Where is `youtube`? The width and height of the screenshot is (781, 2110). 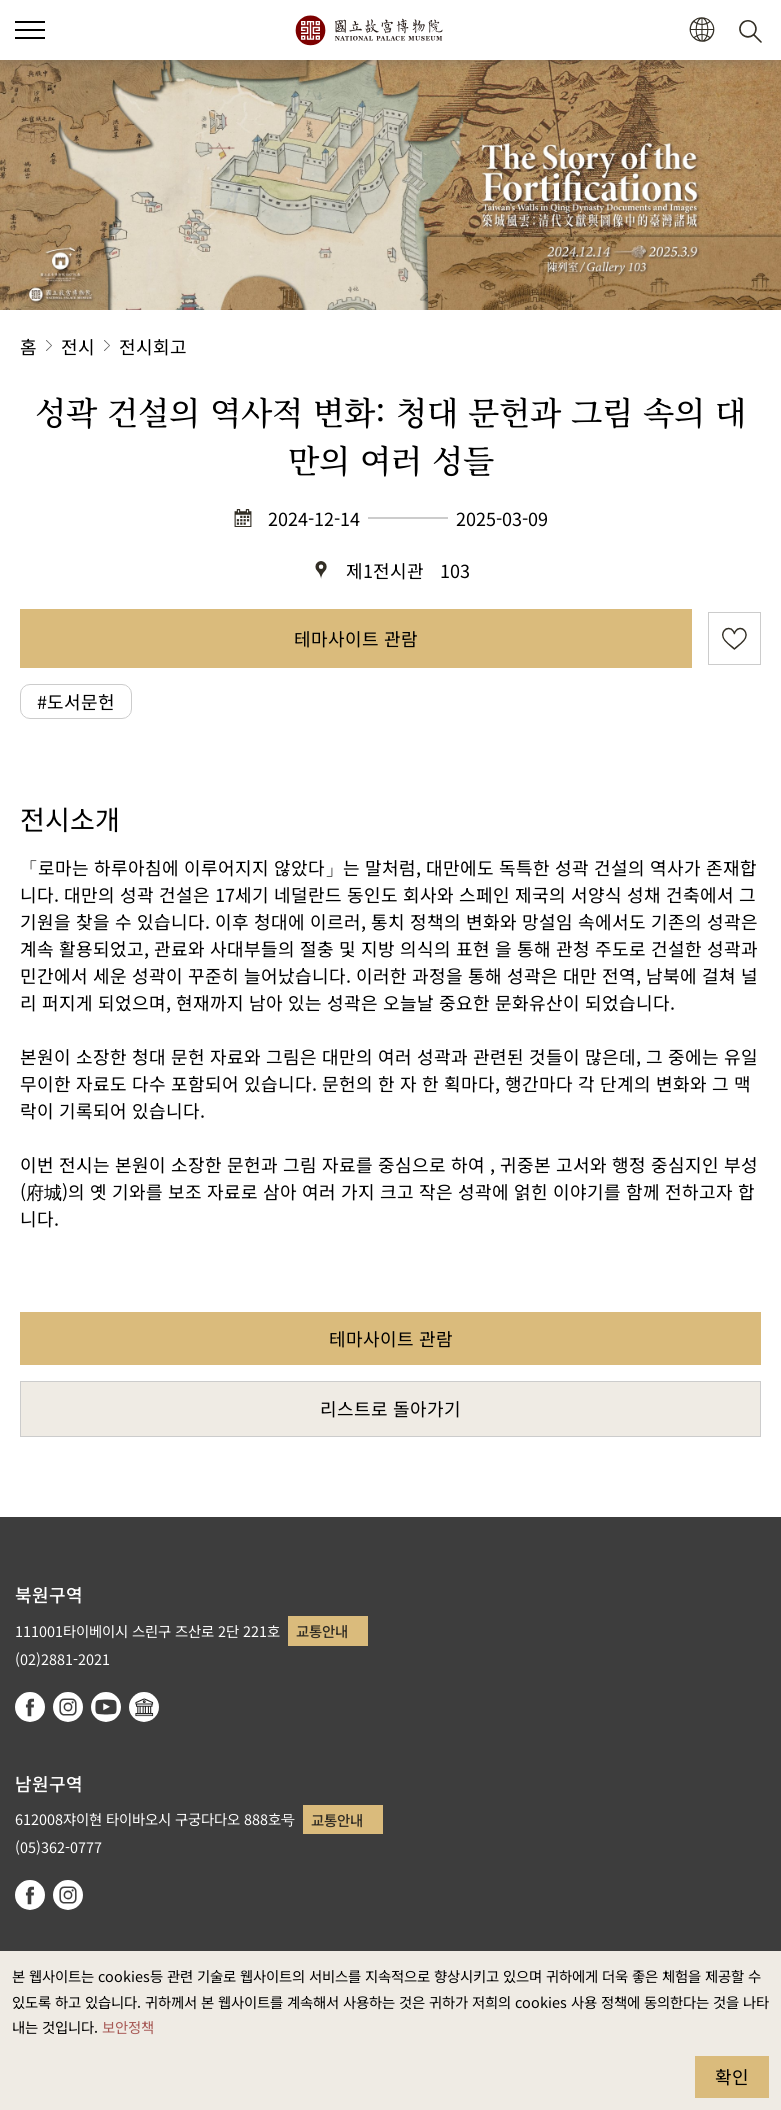 youtube is located at coordinates (106, 1707).